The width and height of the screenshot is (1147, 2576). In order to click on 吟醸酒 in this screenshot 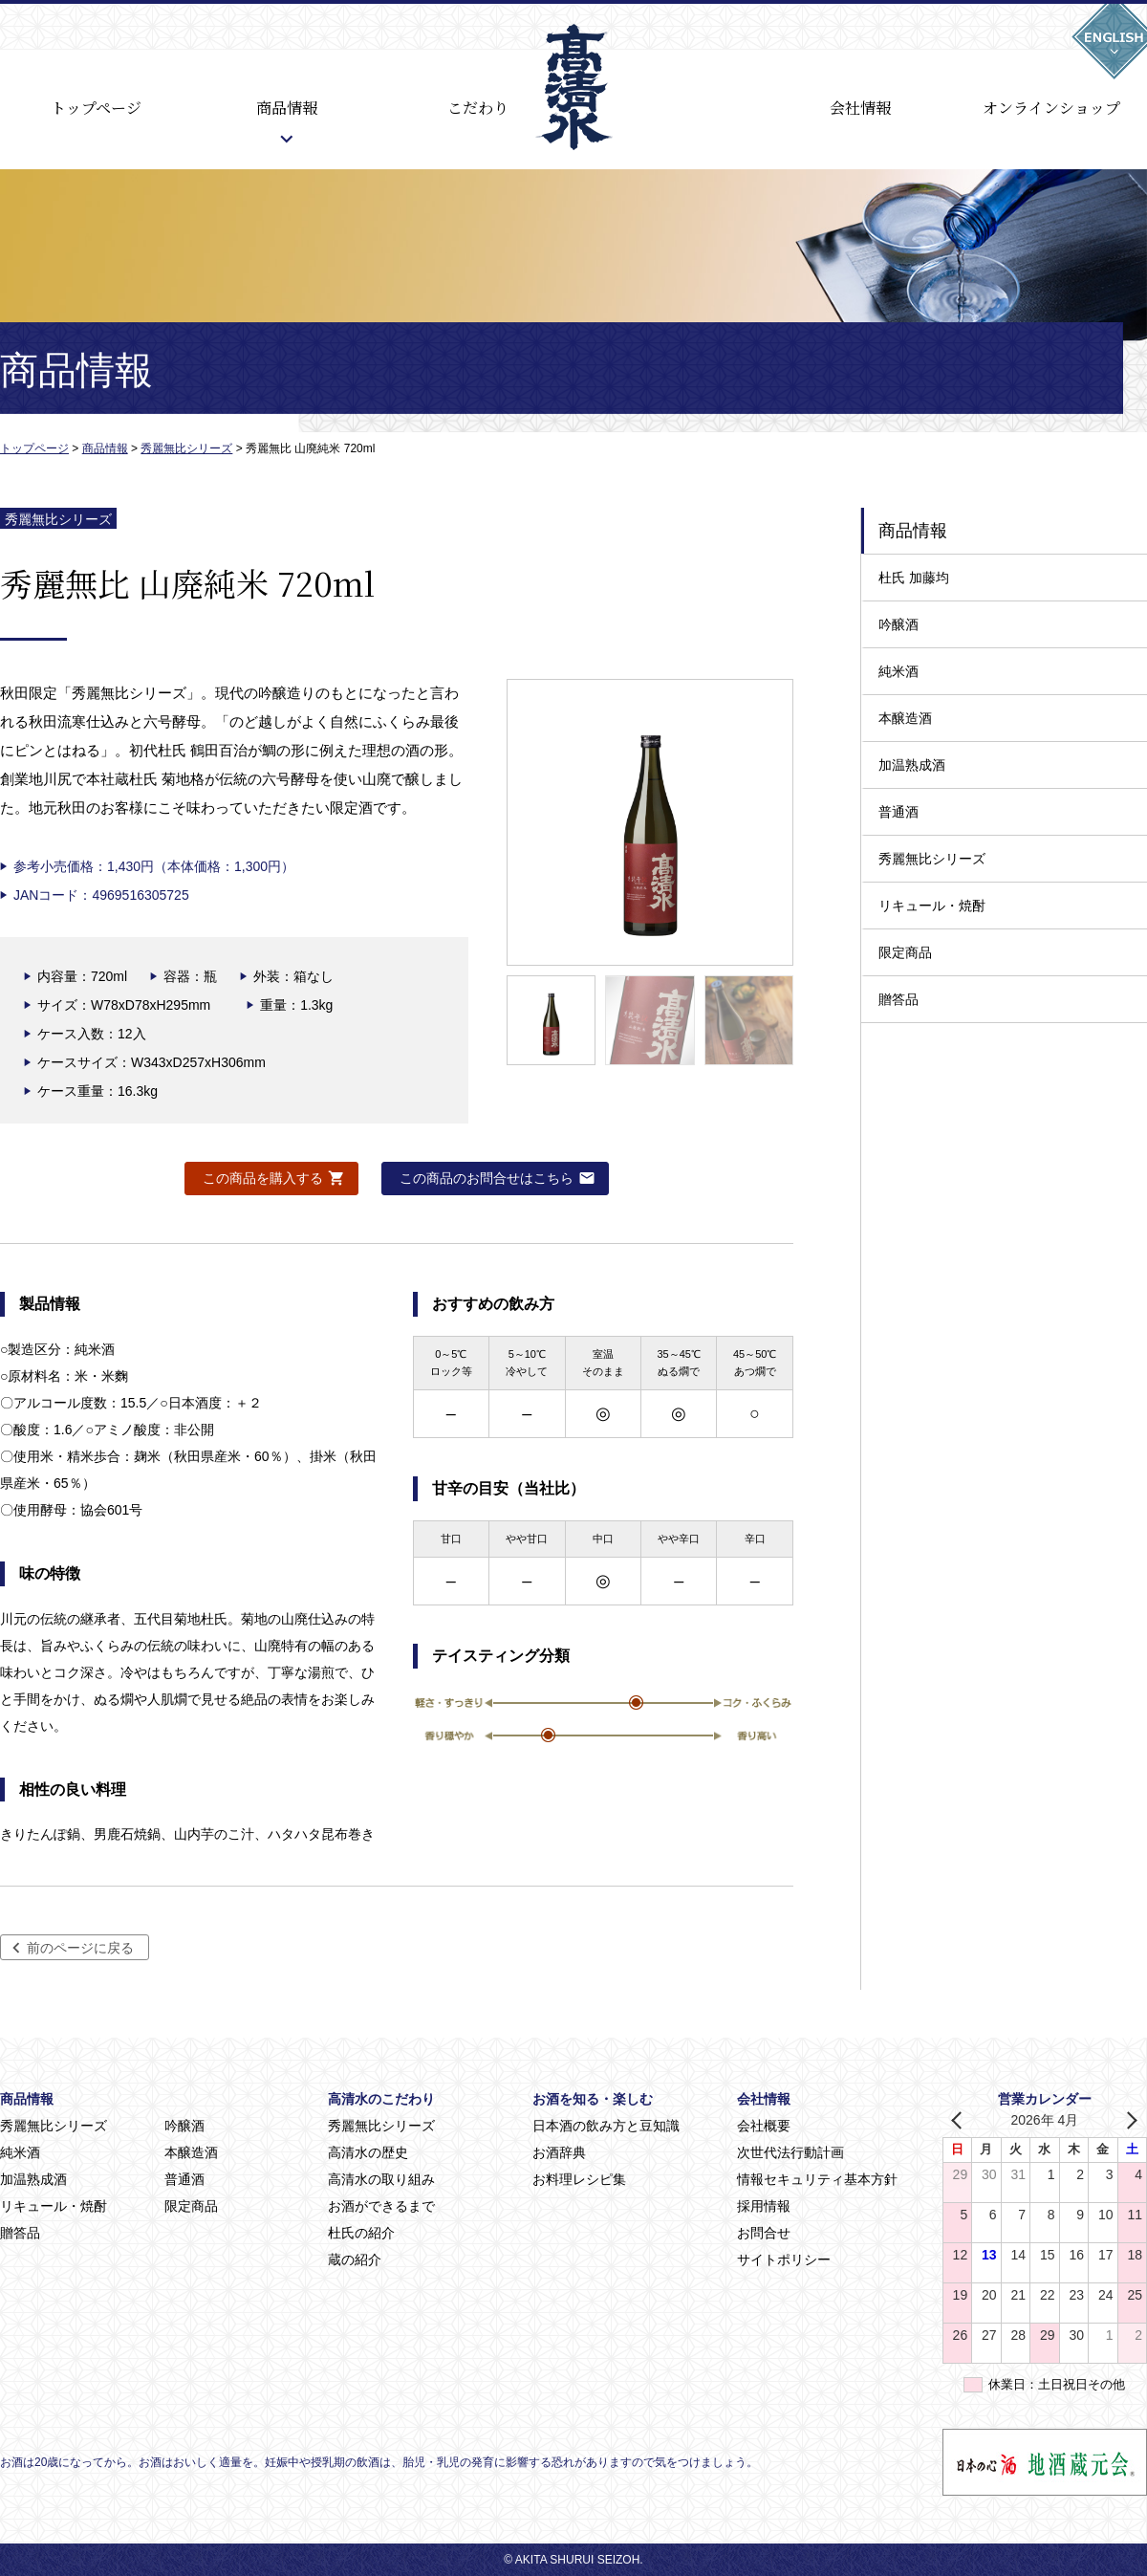, I will do `click(898, 624)`.